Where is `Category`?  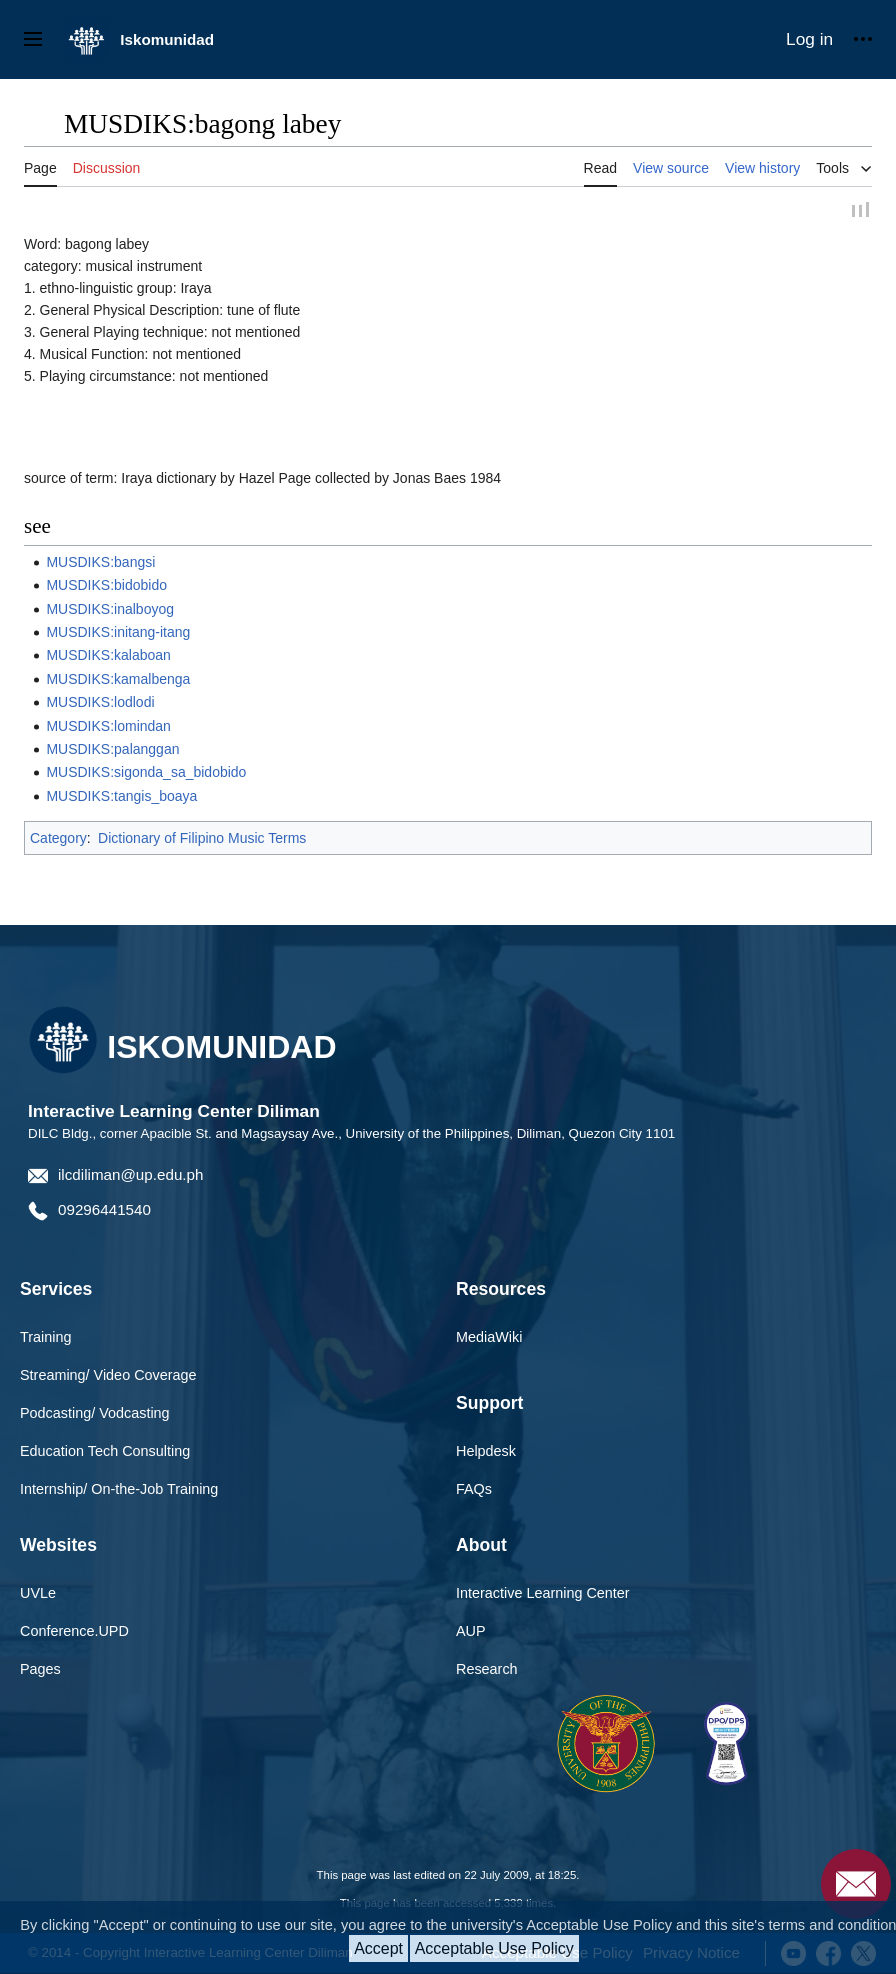
Category is located at coordinates (58, 839).